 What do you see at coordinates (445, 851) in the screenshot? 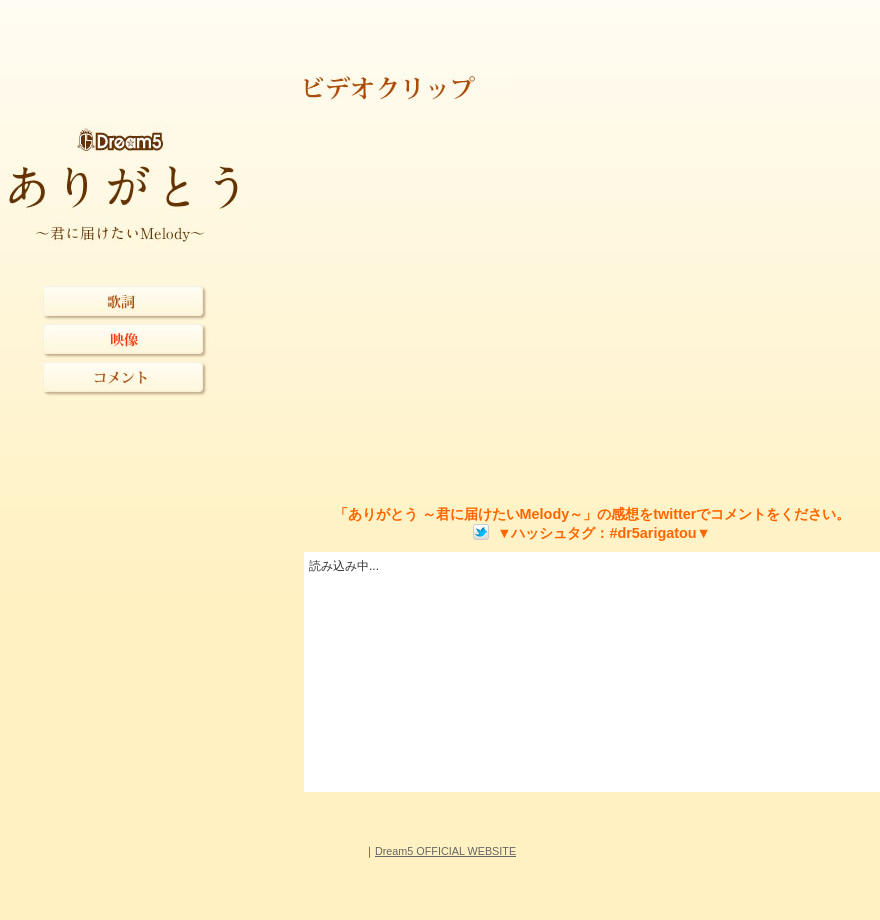
I see `Dream5 OFFICIAL WEBSITE` at bounding box center [445, 851].